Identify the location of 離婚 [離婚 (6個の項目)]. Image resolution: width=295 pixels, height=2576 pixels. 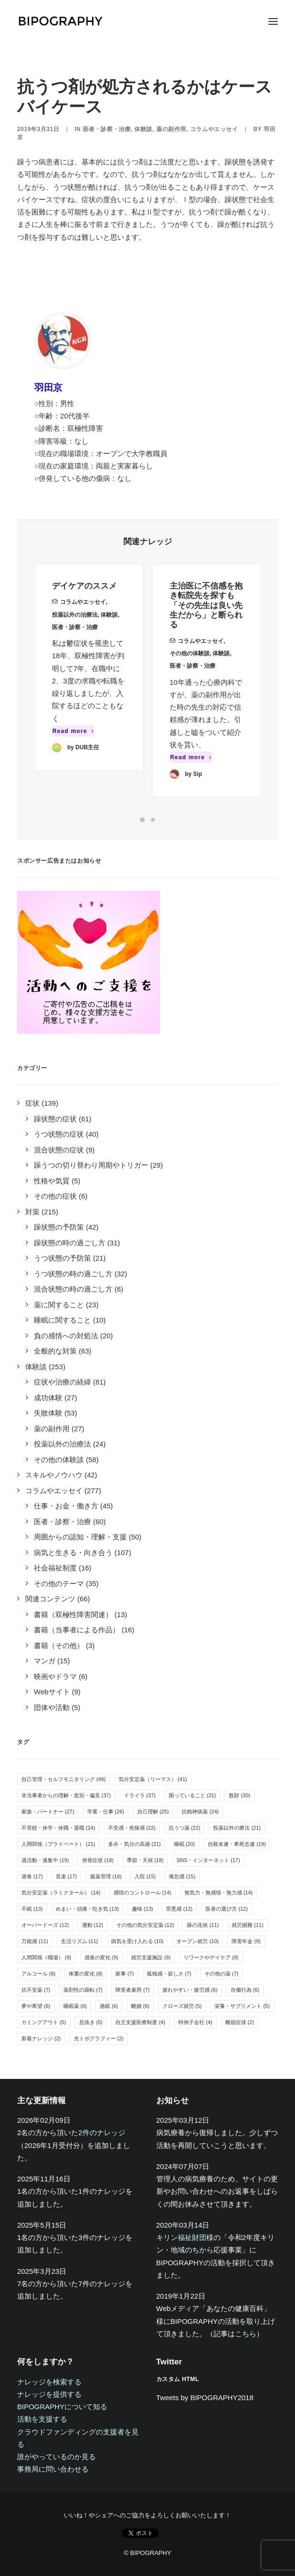
(140, 2006).